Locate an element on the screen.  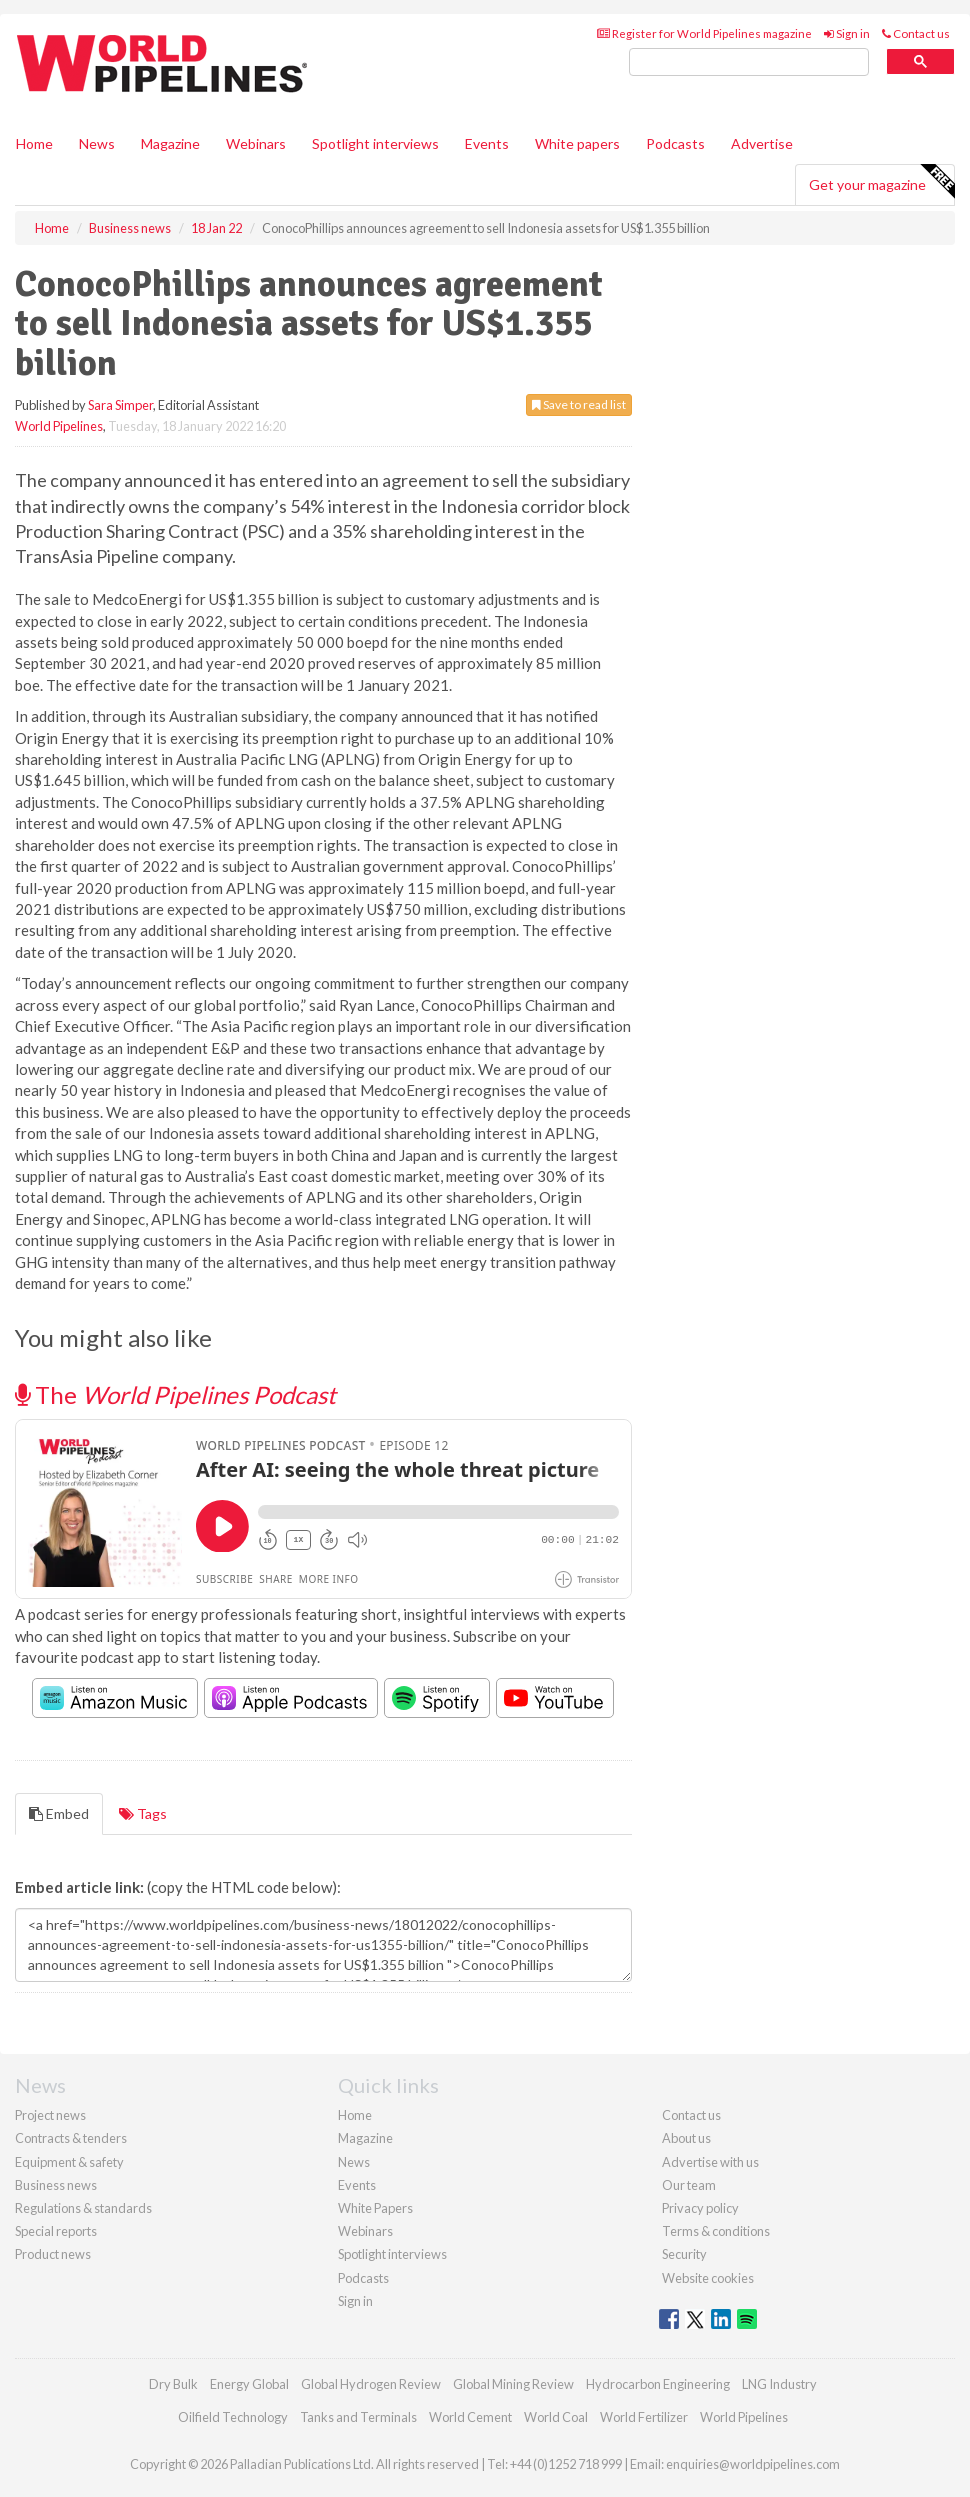
Sign in is located at coordinates (847, 33).